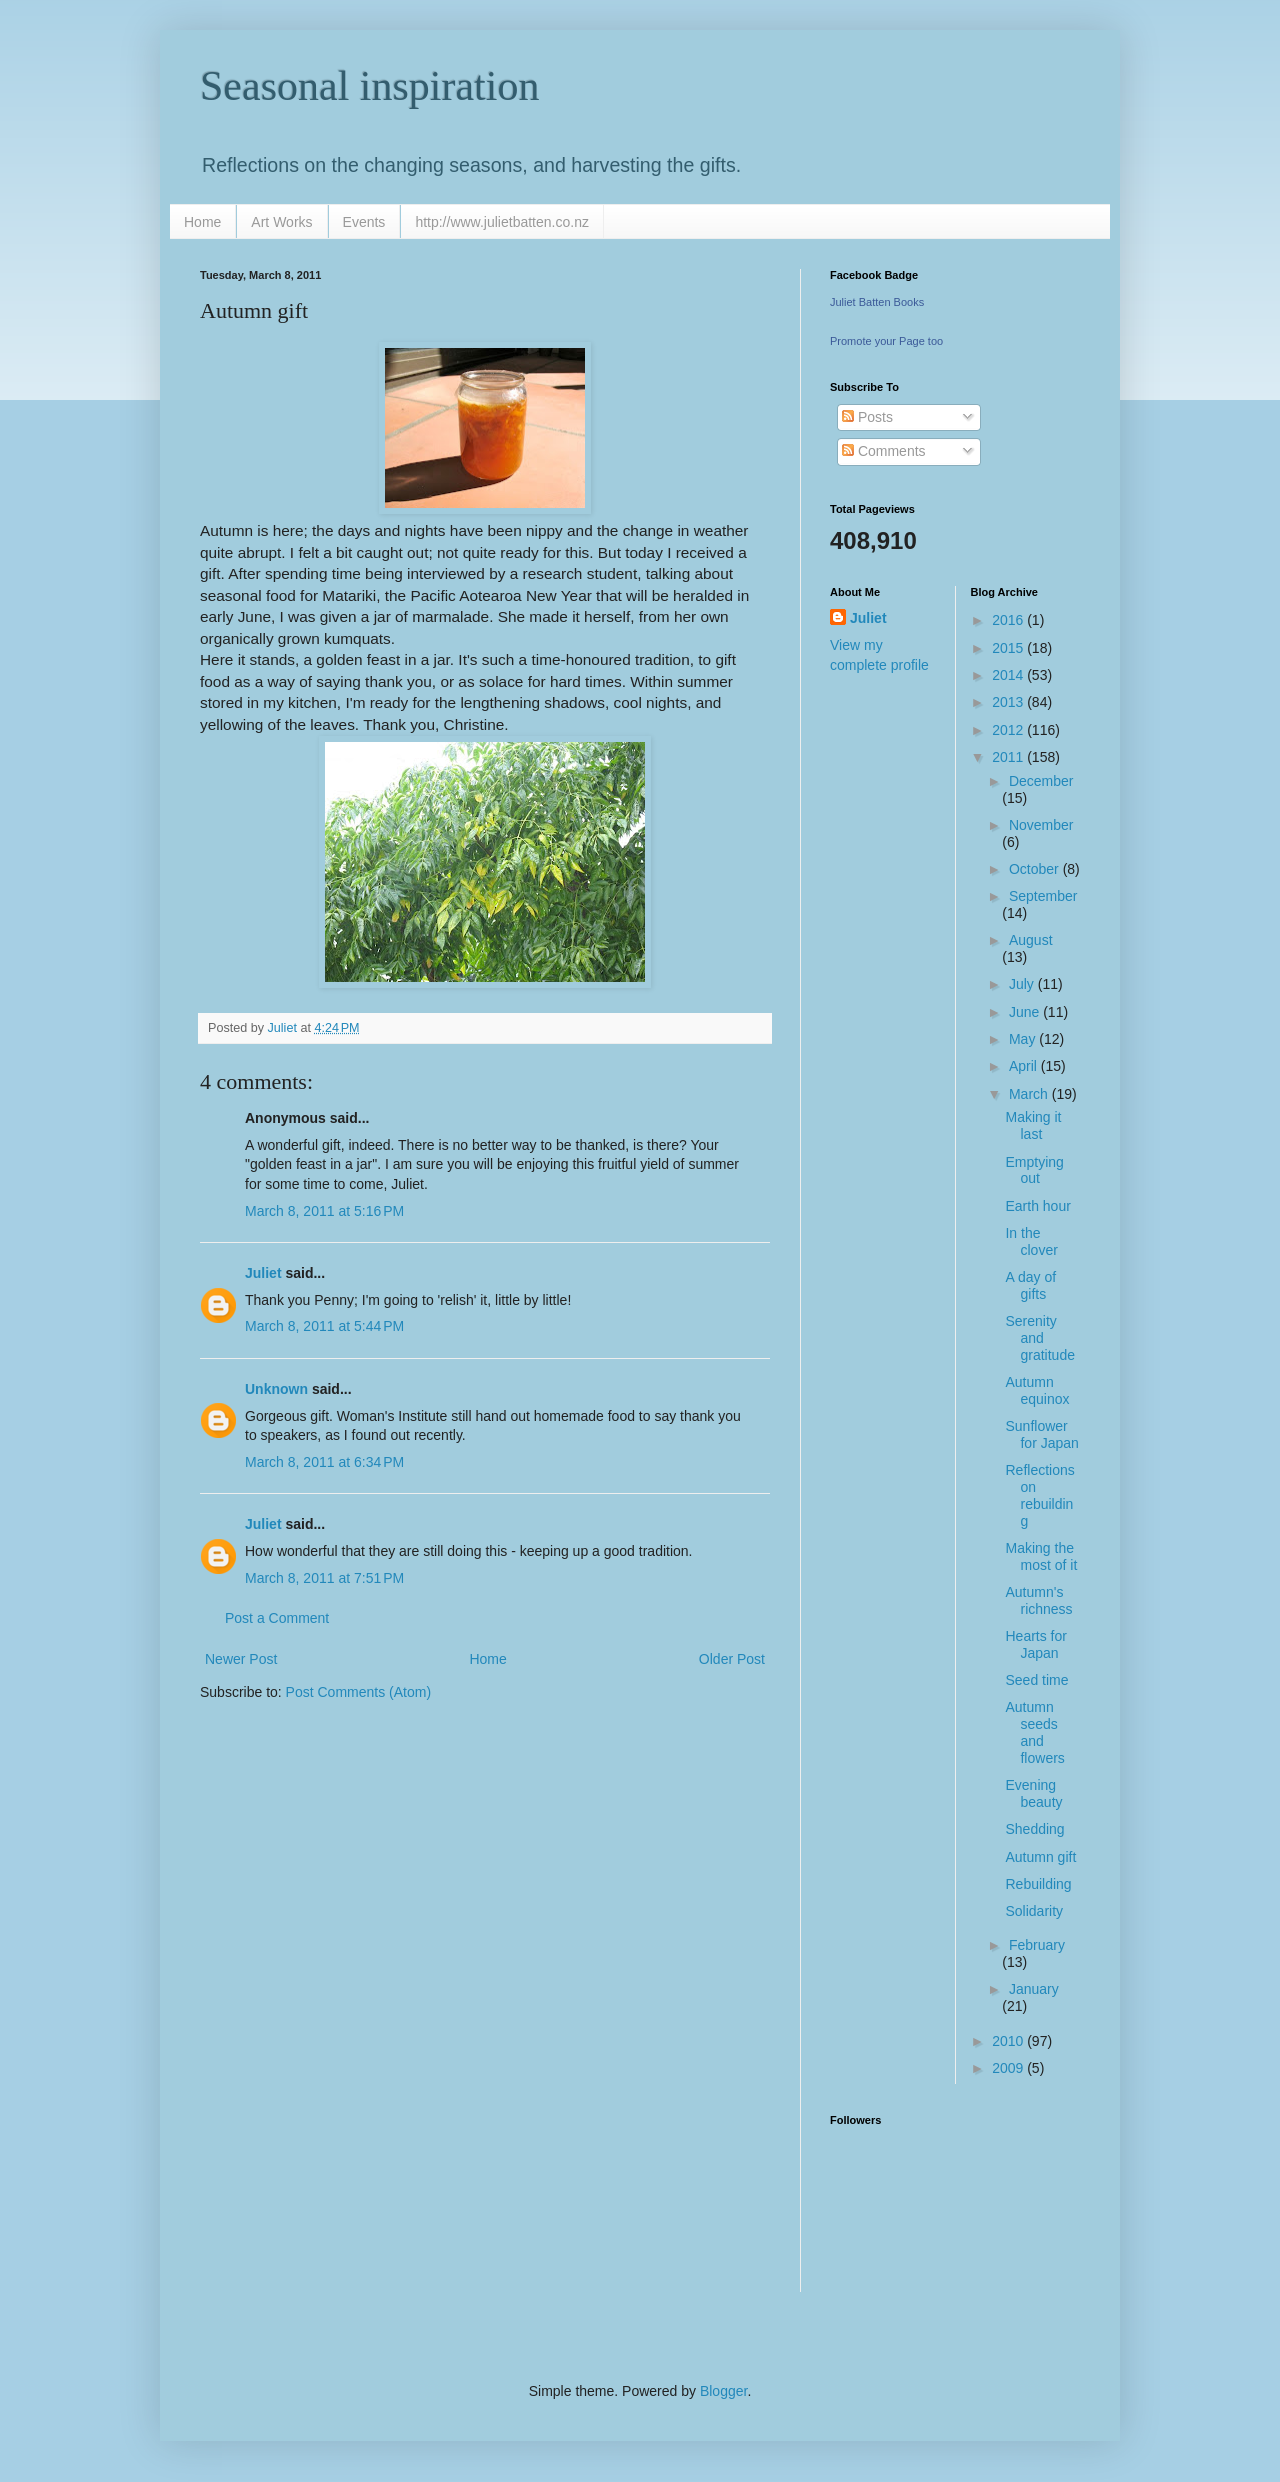  What do you see at coordinates (1026, 1012) in the screenshot?
I see `June` at bounding box center [1026, 1012].